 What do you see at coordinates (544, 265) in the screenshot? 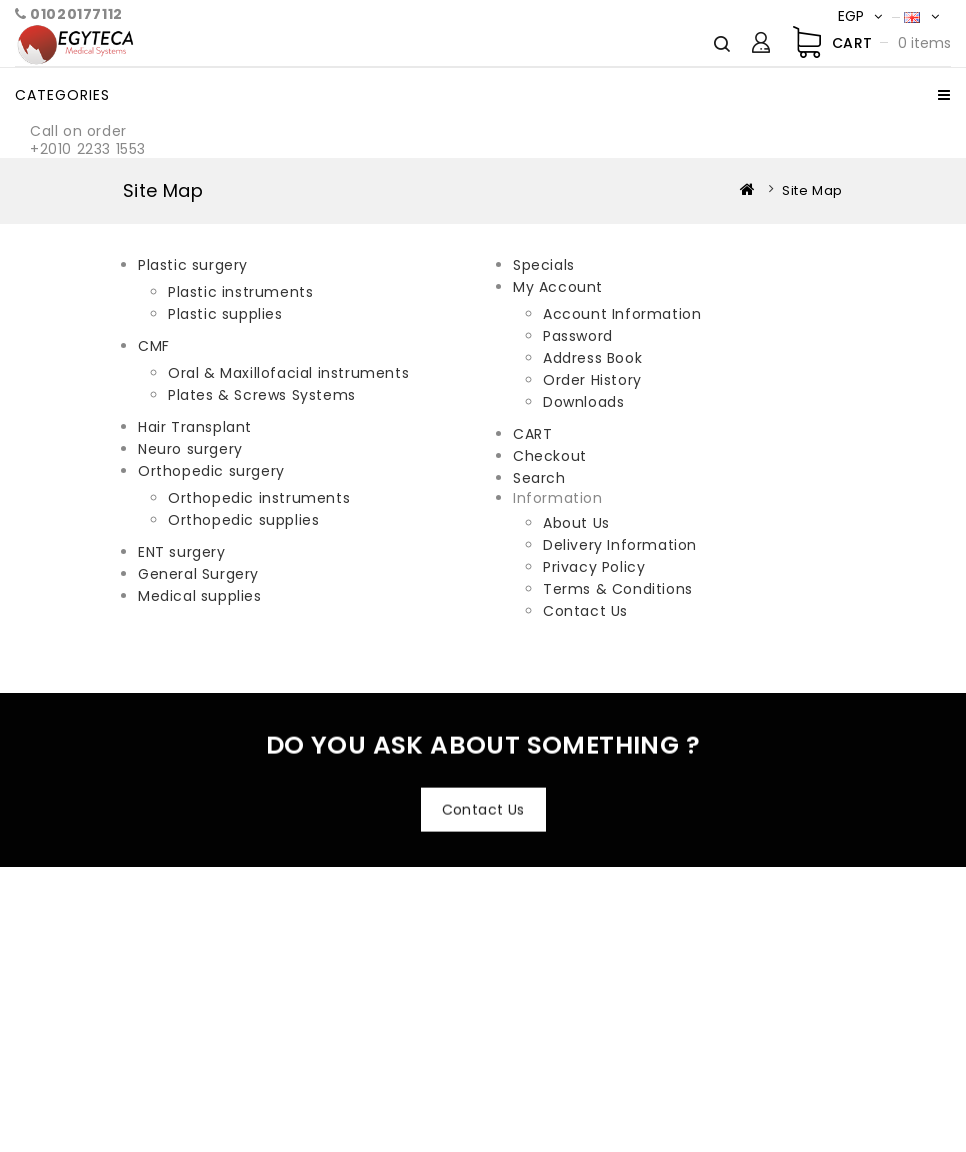
I see `Specials` at bounding box center [544, 265].